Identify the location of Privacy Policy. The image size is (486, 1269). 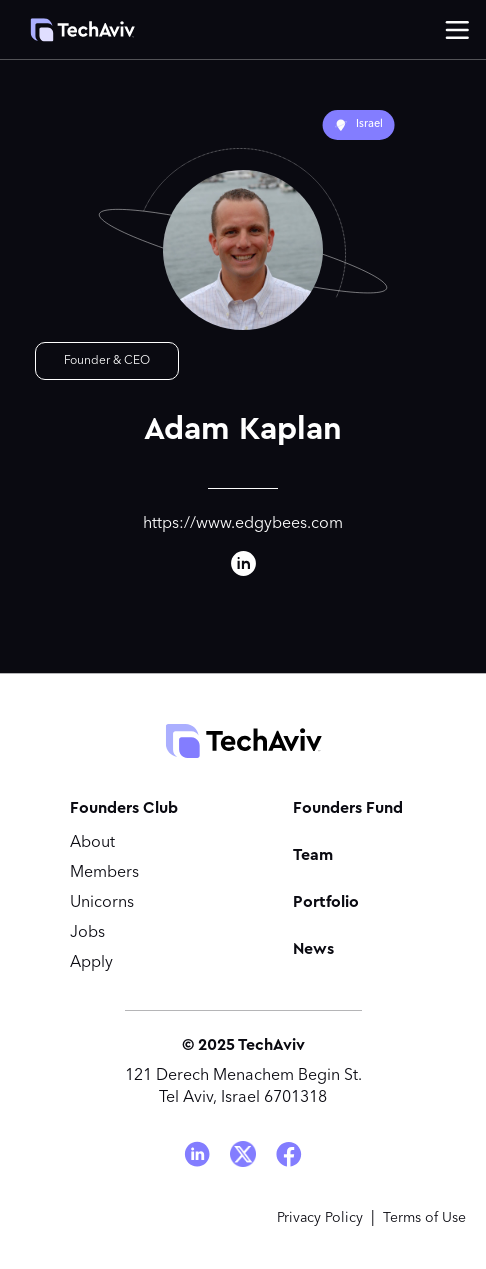
(320, 1218).